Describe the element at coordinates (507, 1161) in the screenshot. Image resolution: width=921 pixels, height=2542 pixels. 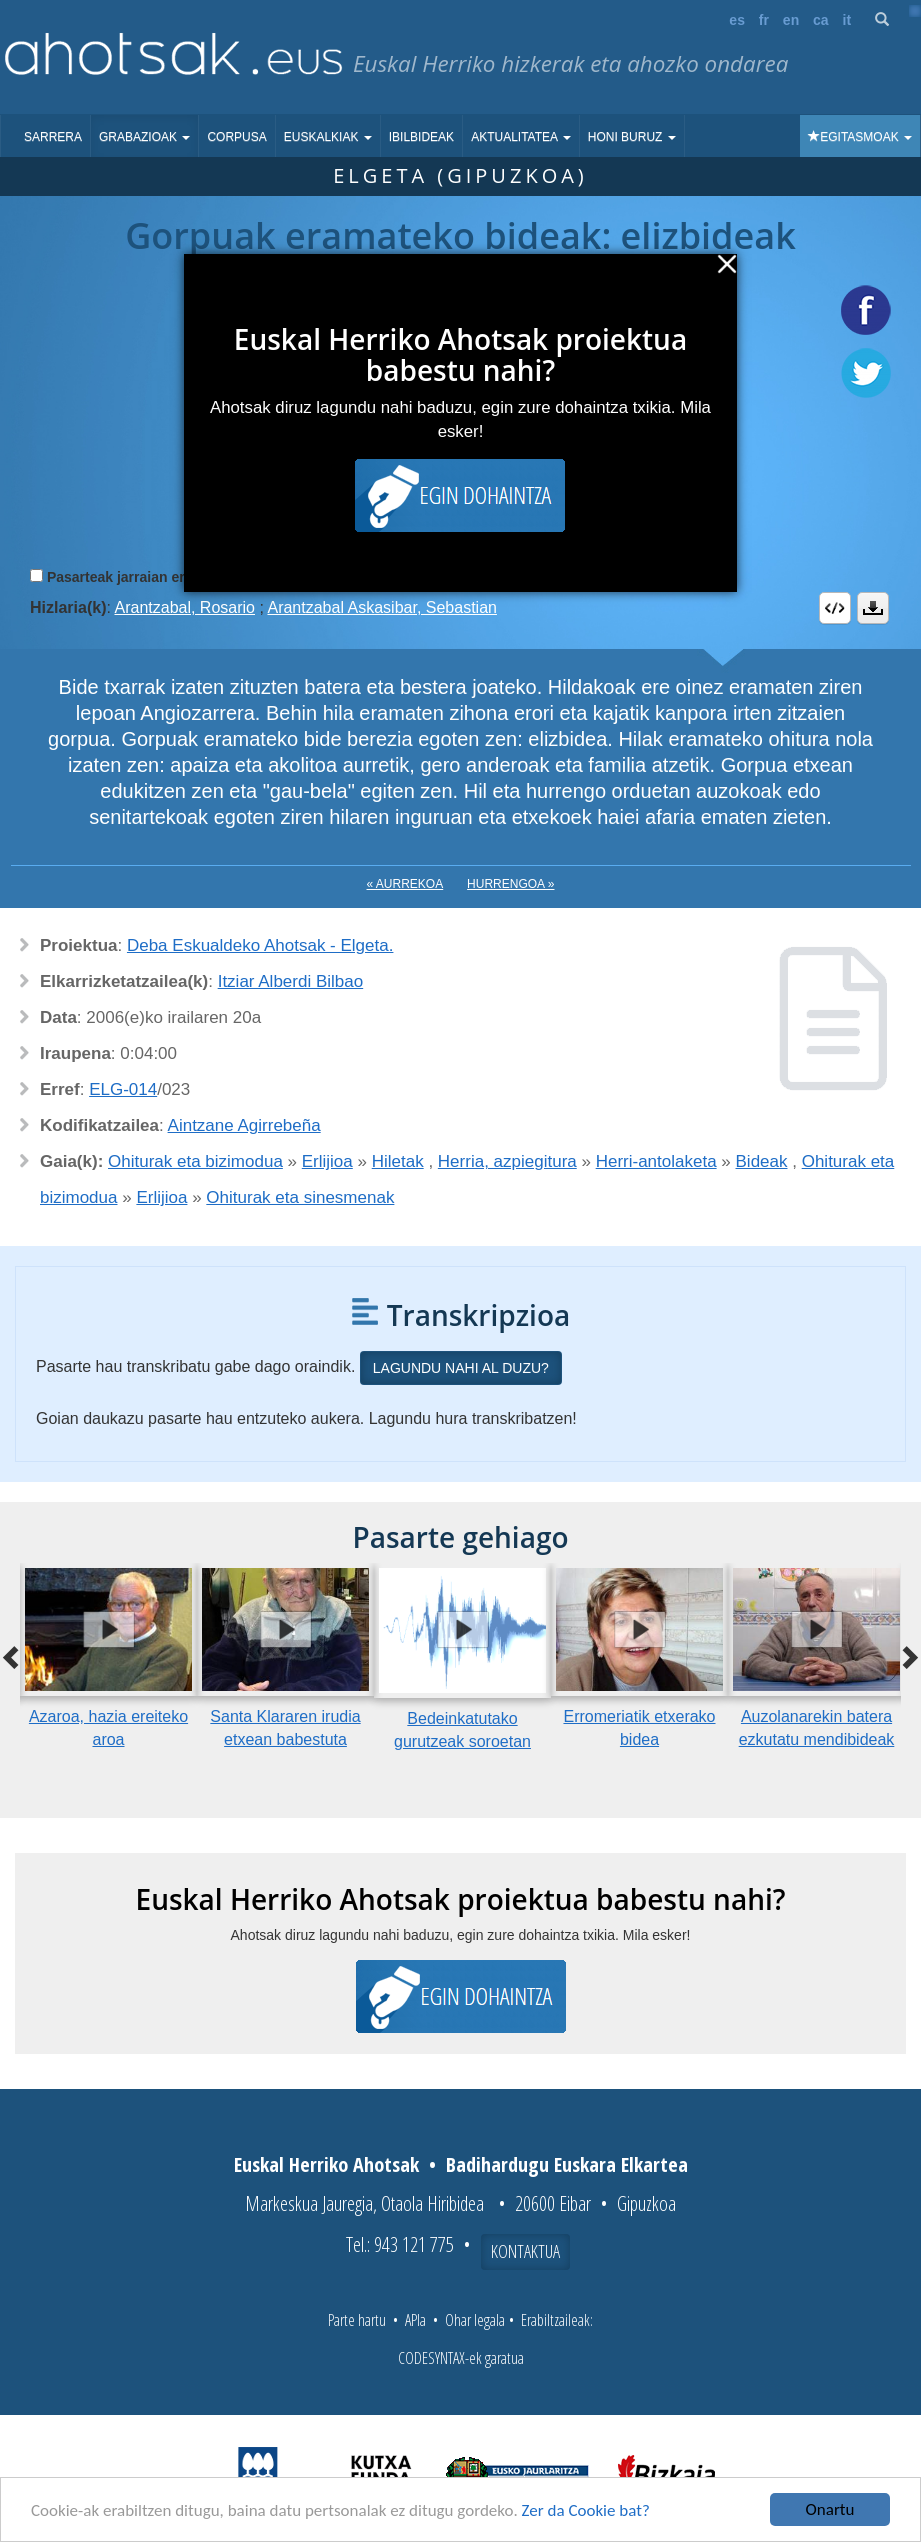
I see `Herria, azpiegitura` at that location.